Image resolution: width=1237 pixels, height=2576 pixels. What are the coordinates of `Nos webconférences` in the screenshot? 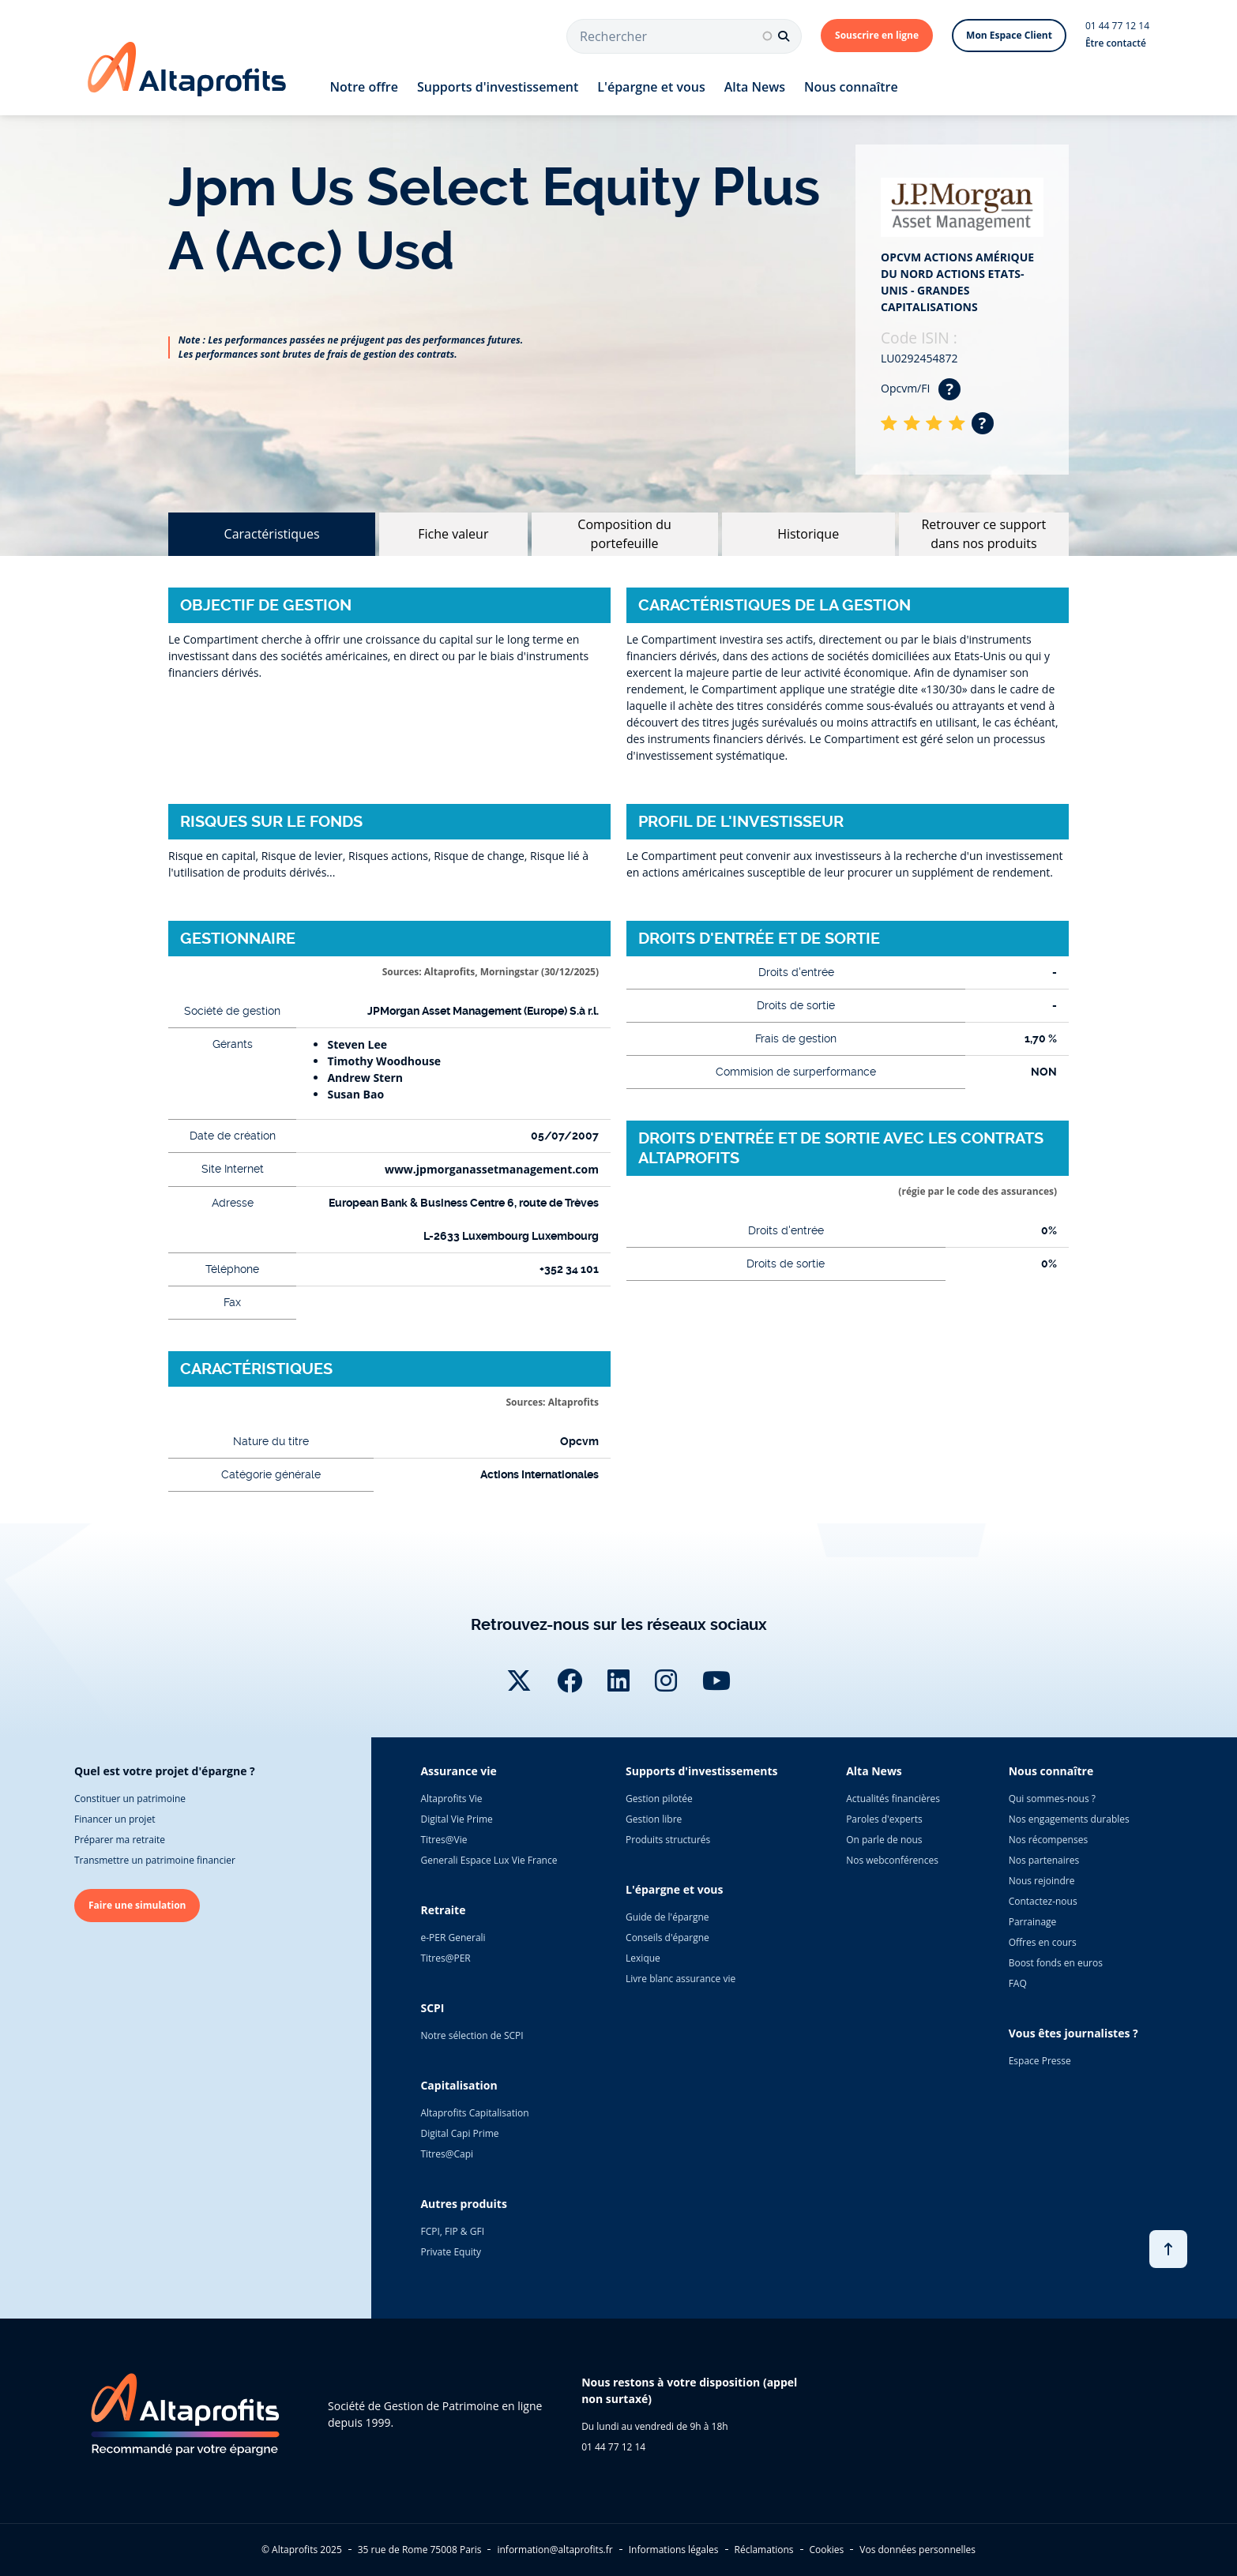 It's located at (892, 1860).